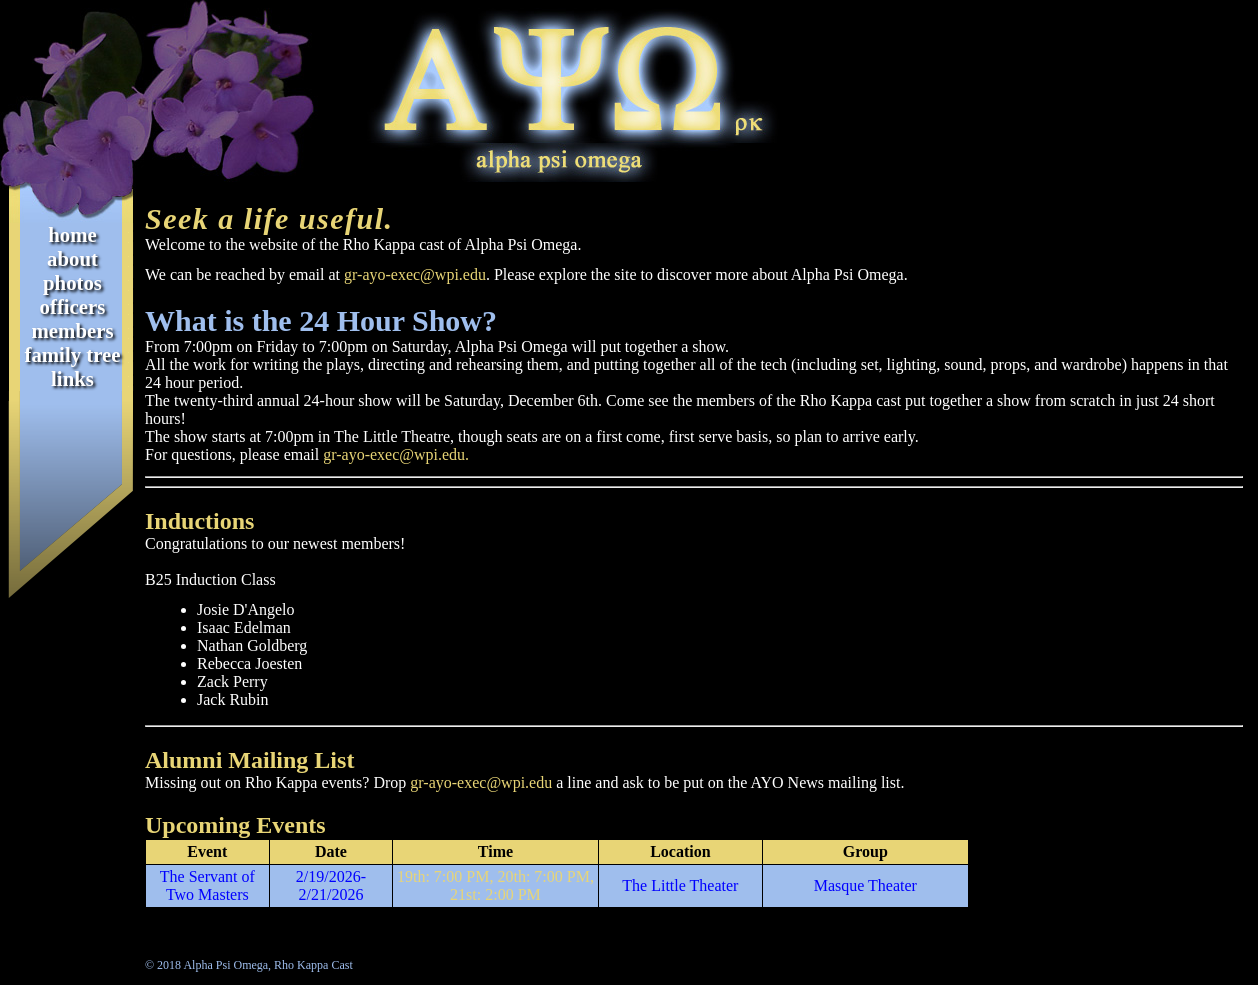 The image size is (1258, 985). Describe the element at coordinates (415, 274) in the screenshot. I see `gr-ayo-exec@wpi.edu` at that location.